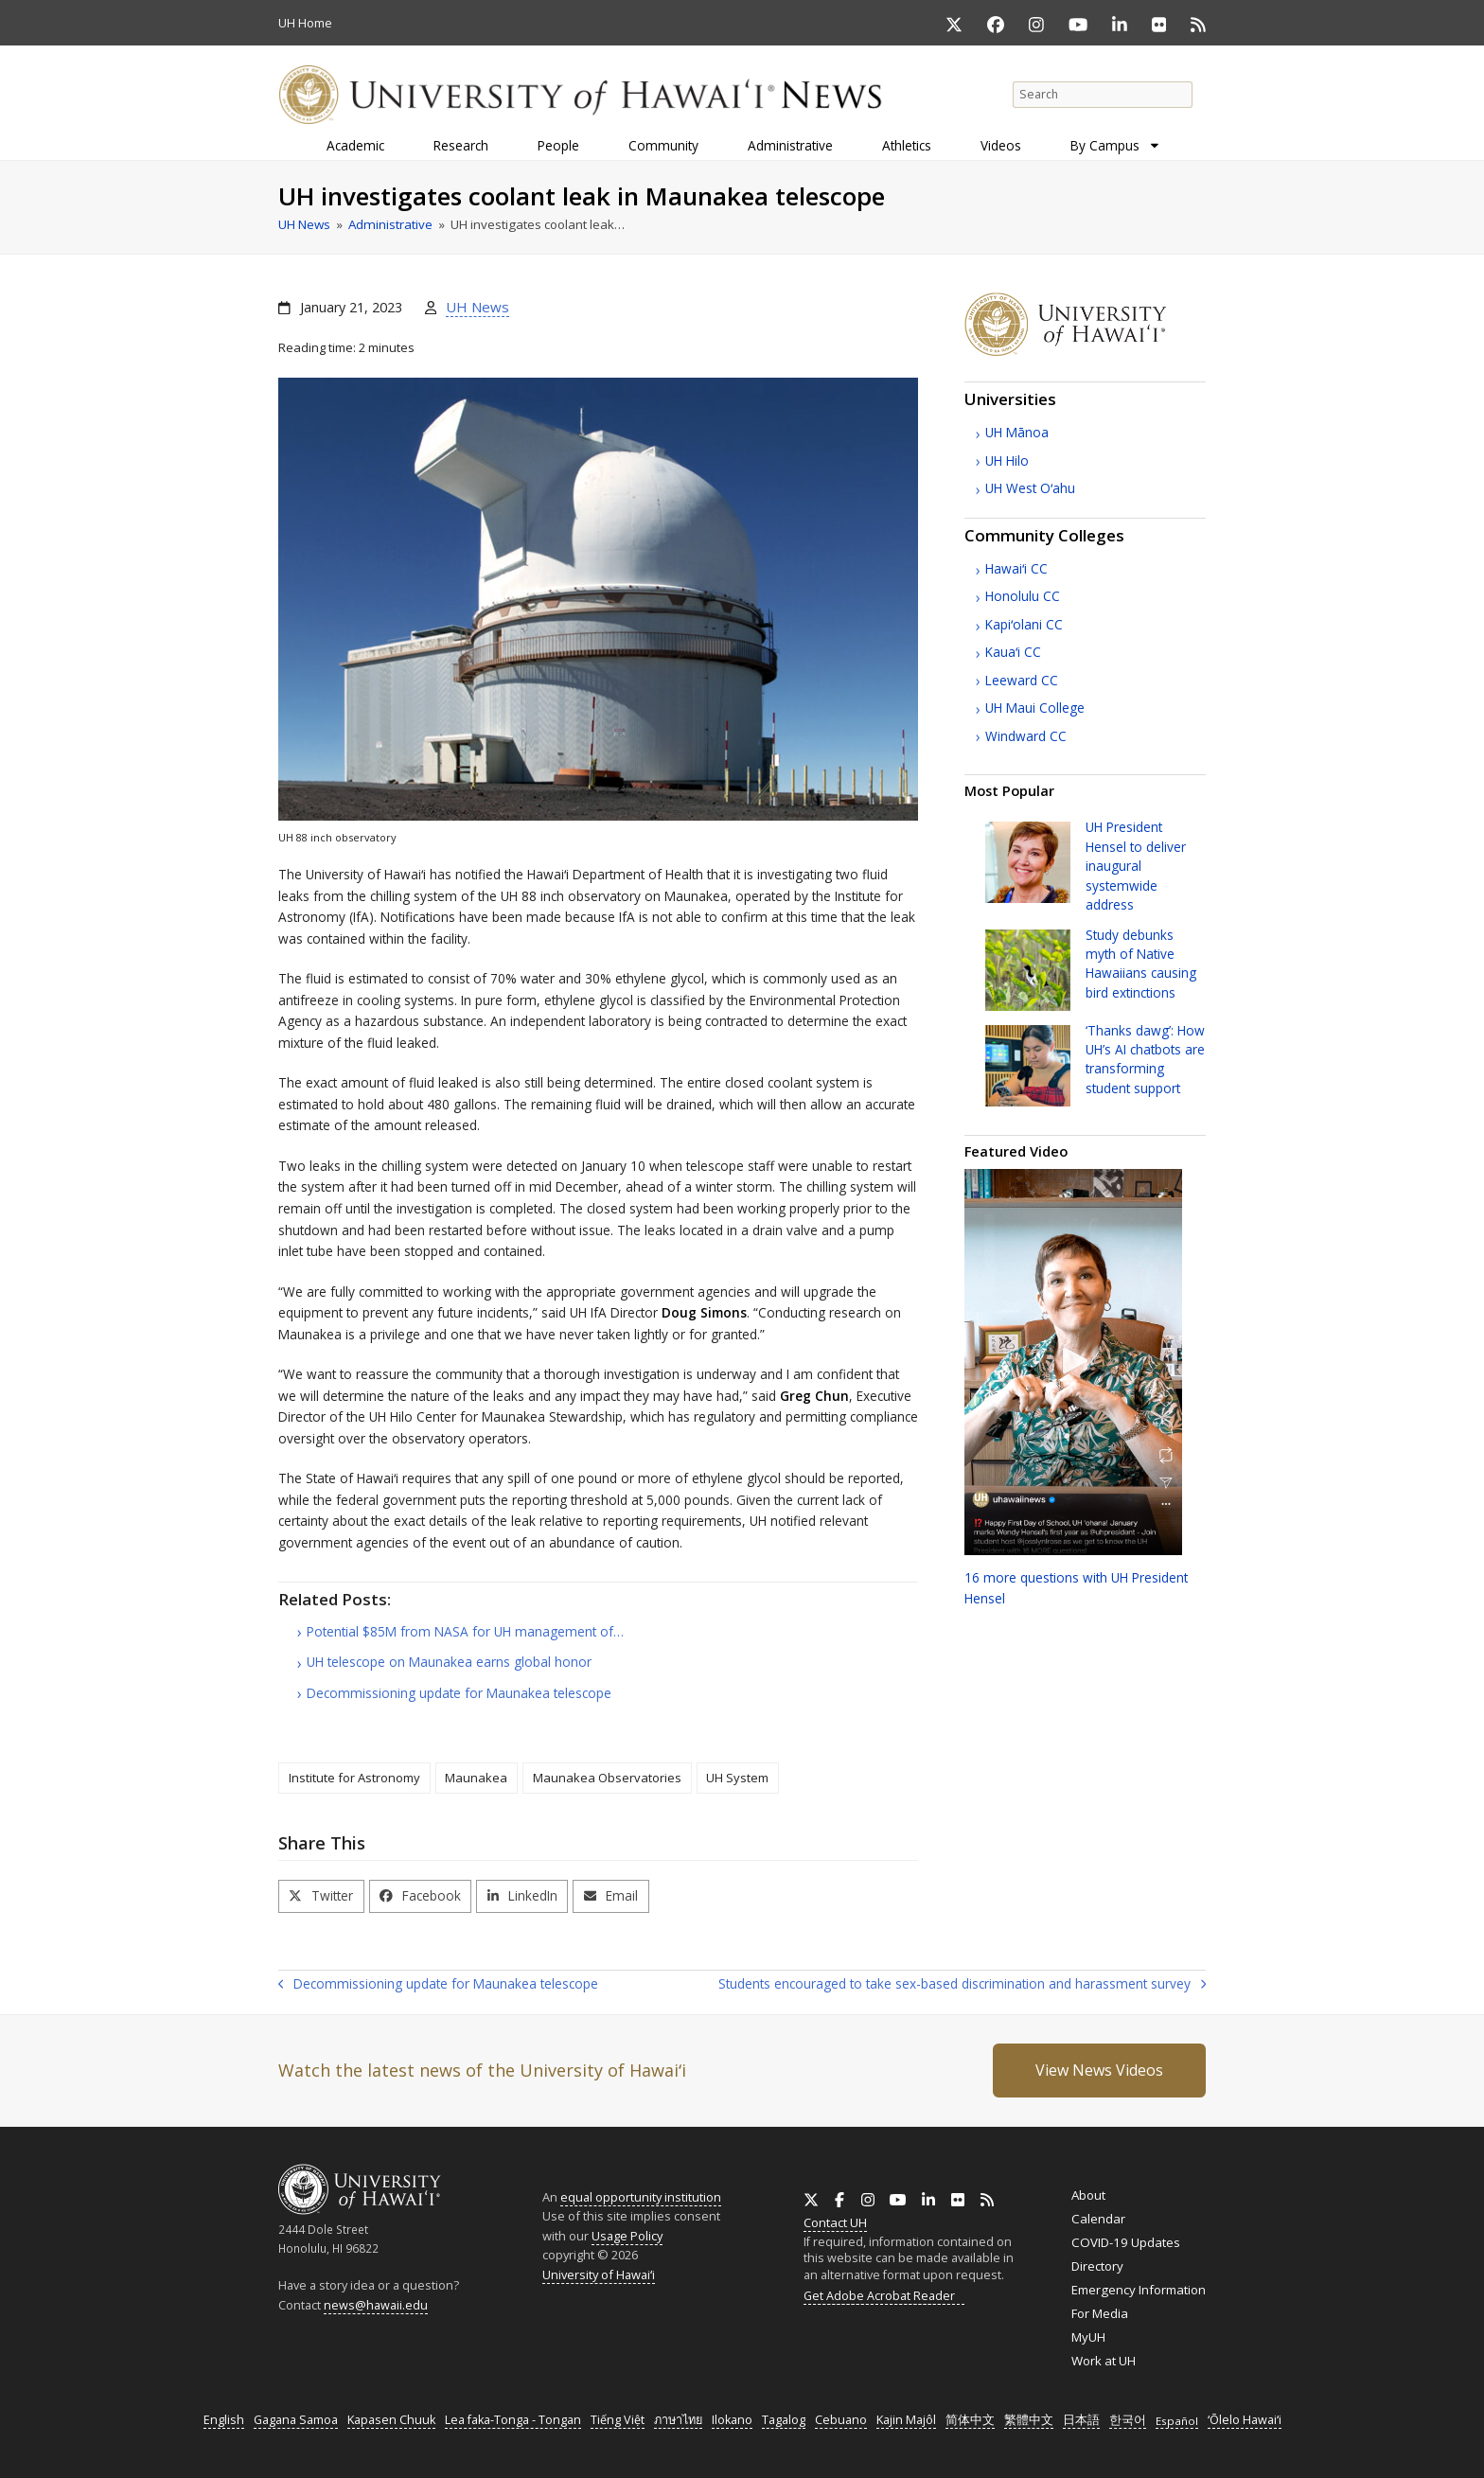 The width and height of the screenshot is (1484, 2478). What do you see at coordinates (640, 2196) in the screenshot?
I see `equal opportunity institution` at bounding box center [640, 2196].